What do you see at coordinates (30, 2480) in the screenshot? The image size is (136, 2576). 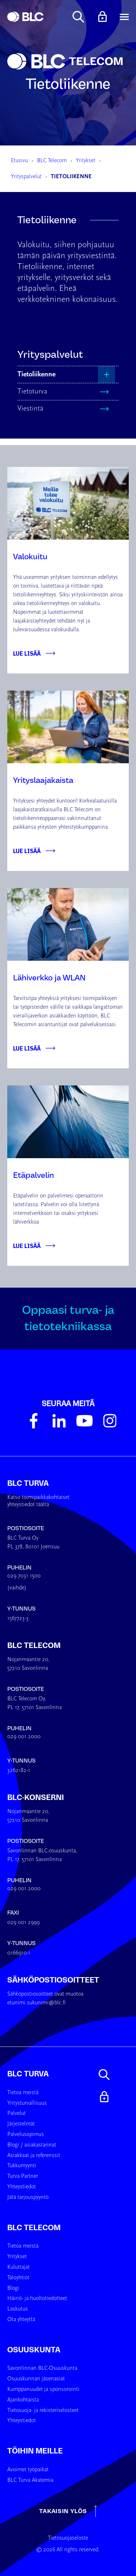 I see `BLC Turva Akatemia [menuitem]` at bounding box center [30, 2480].